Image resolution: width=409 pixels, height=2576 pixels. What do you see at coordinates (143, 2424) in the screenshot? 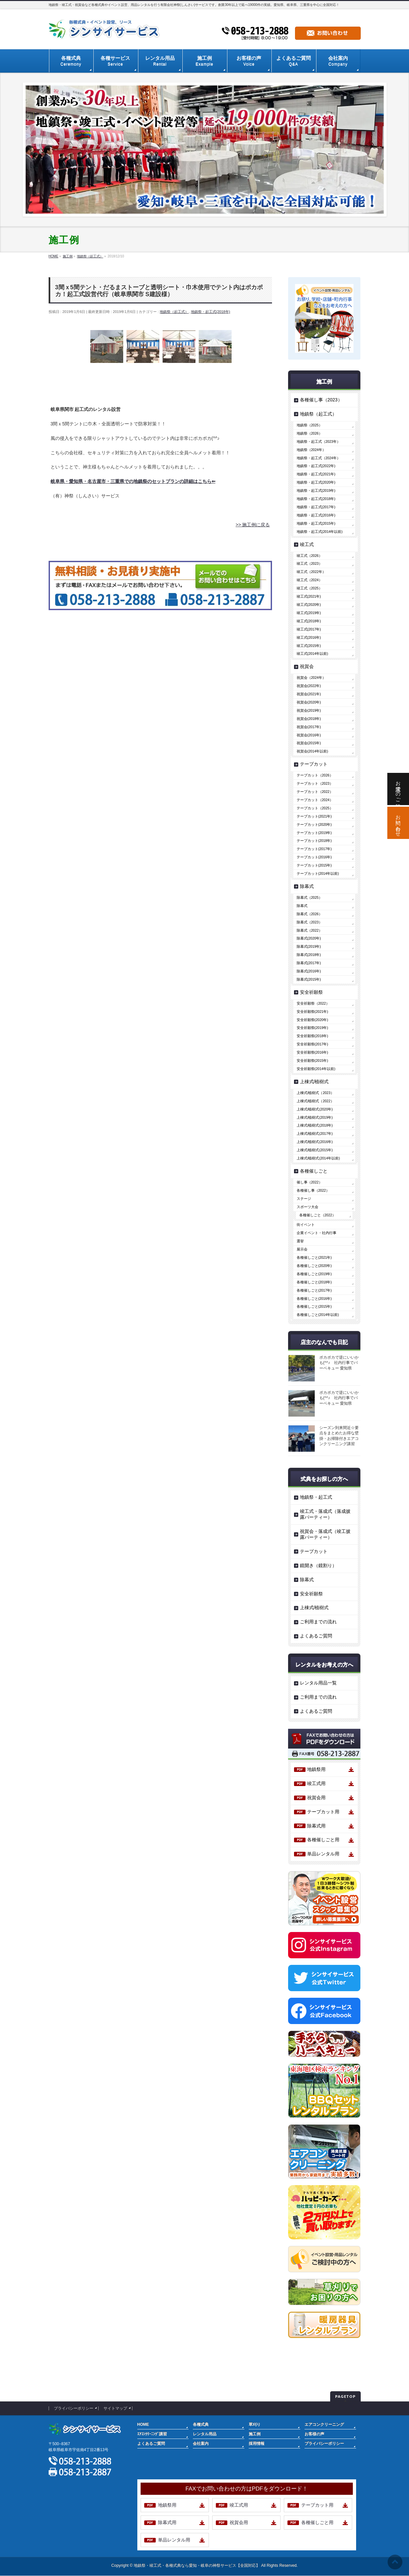
I see `HOME` at bounding box center [143, 2424].